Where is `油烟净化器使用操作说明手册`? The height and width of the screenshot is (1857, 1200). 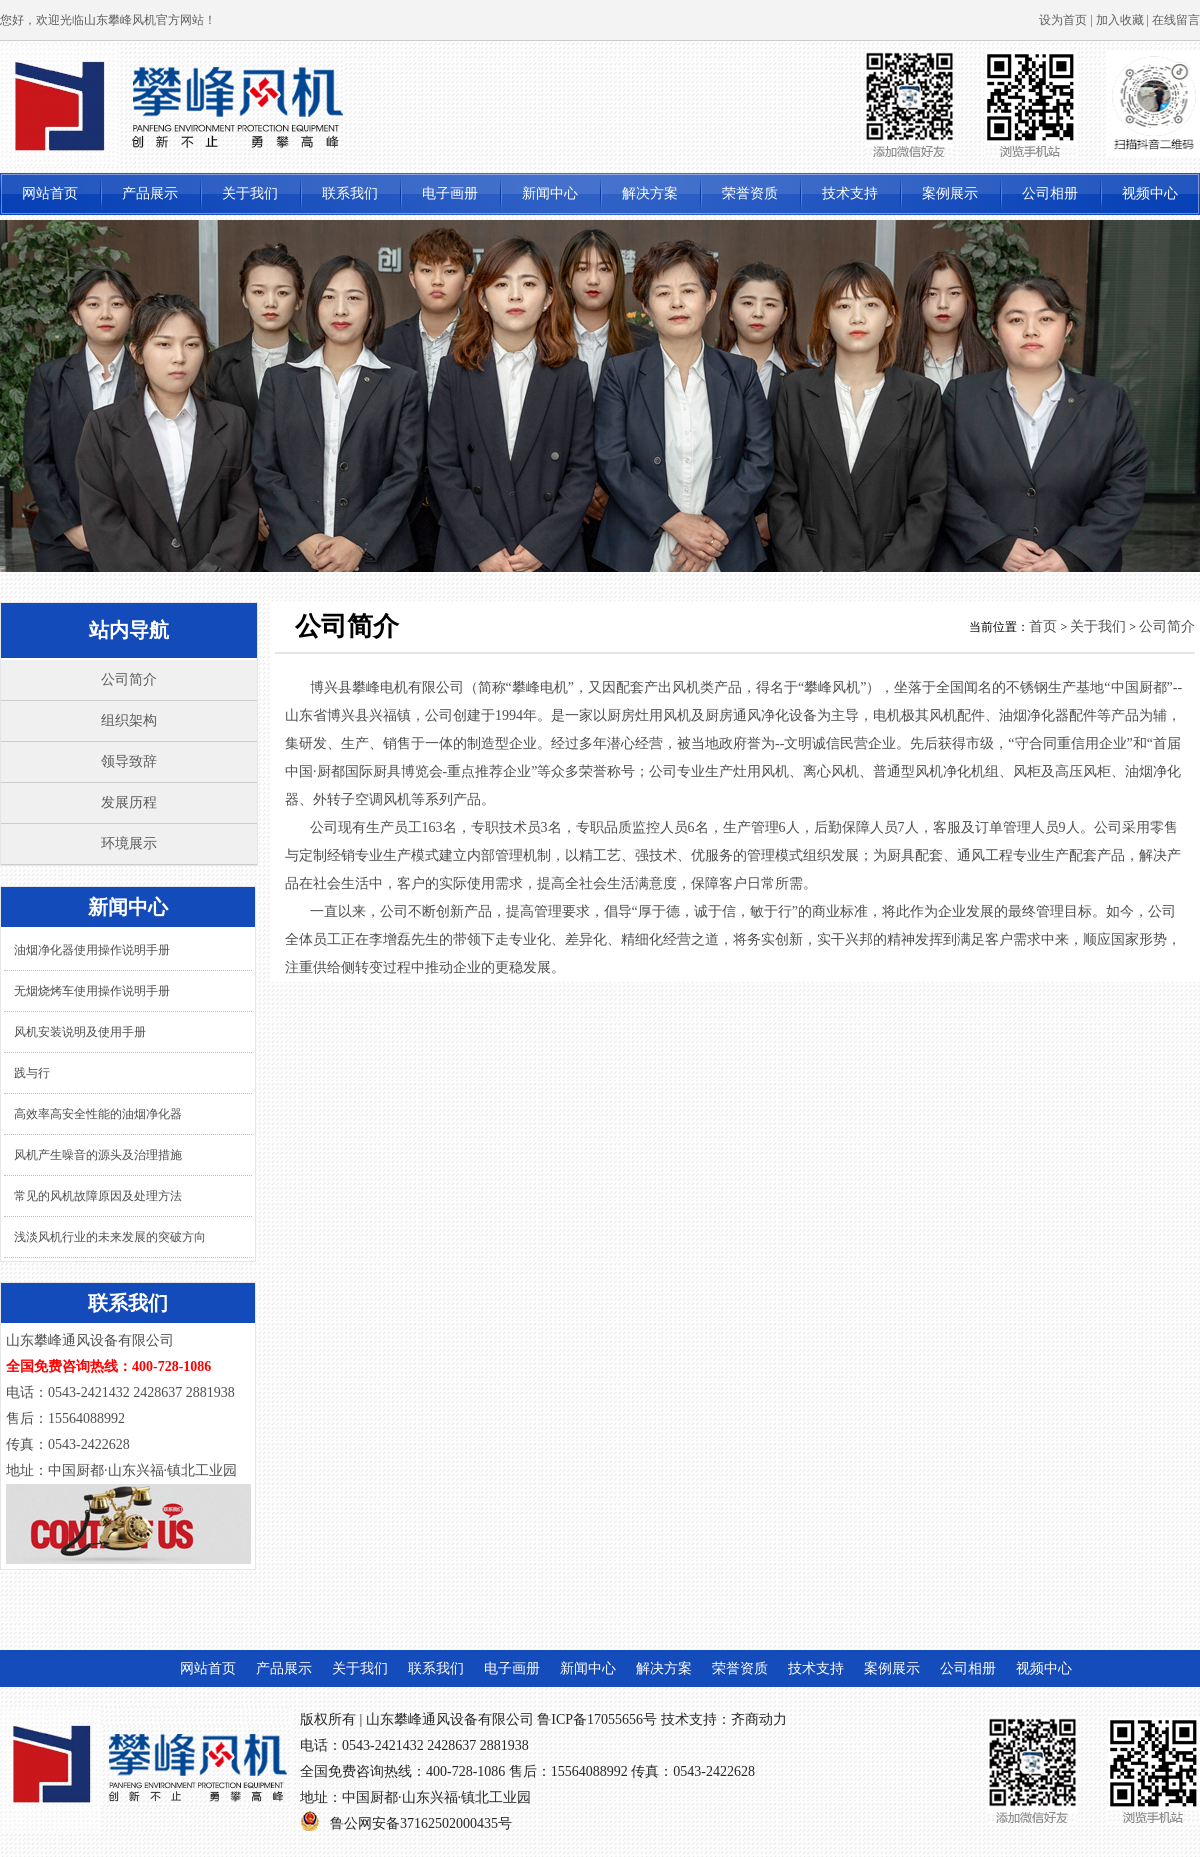
油烟净化器使用操作说明手册 is located at coordinates (92, 950).